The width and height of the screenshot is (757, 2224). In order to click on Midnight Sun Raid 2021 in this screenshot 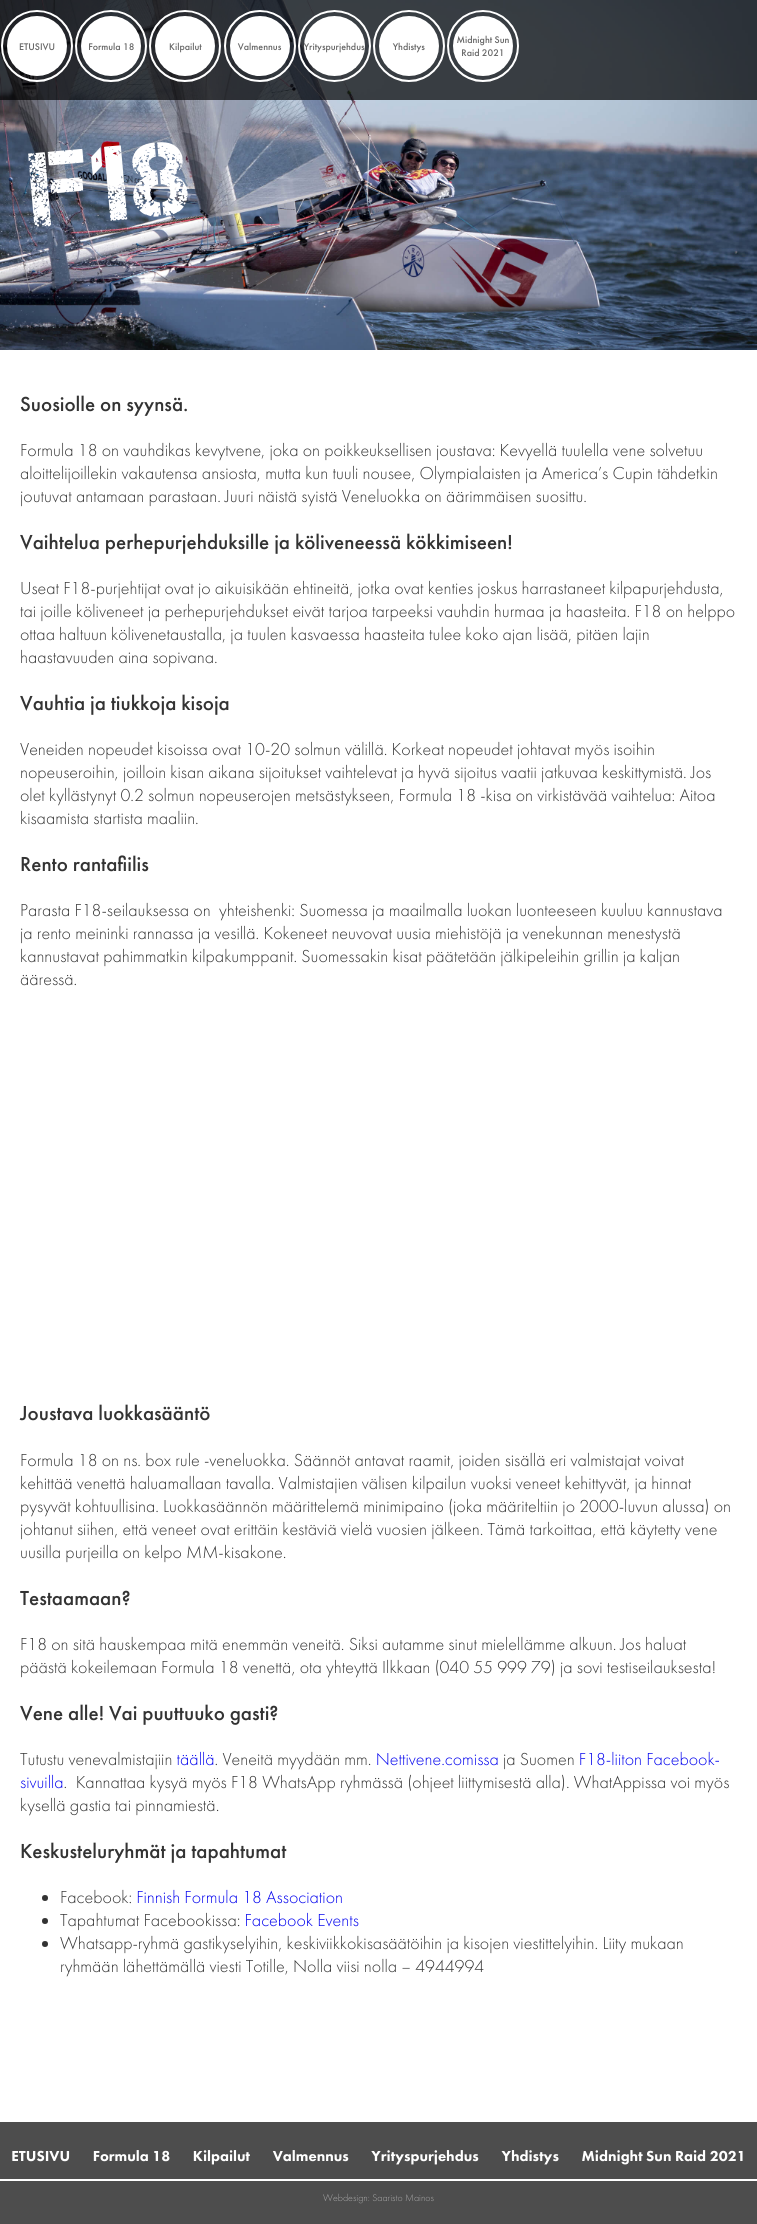, I will do `click(482, 46)`.